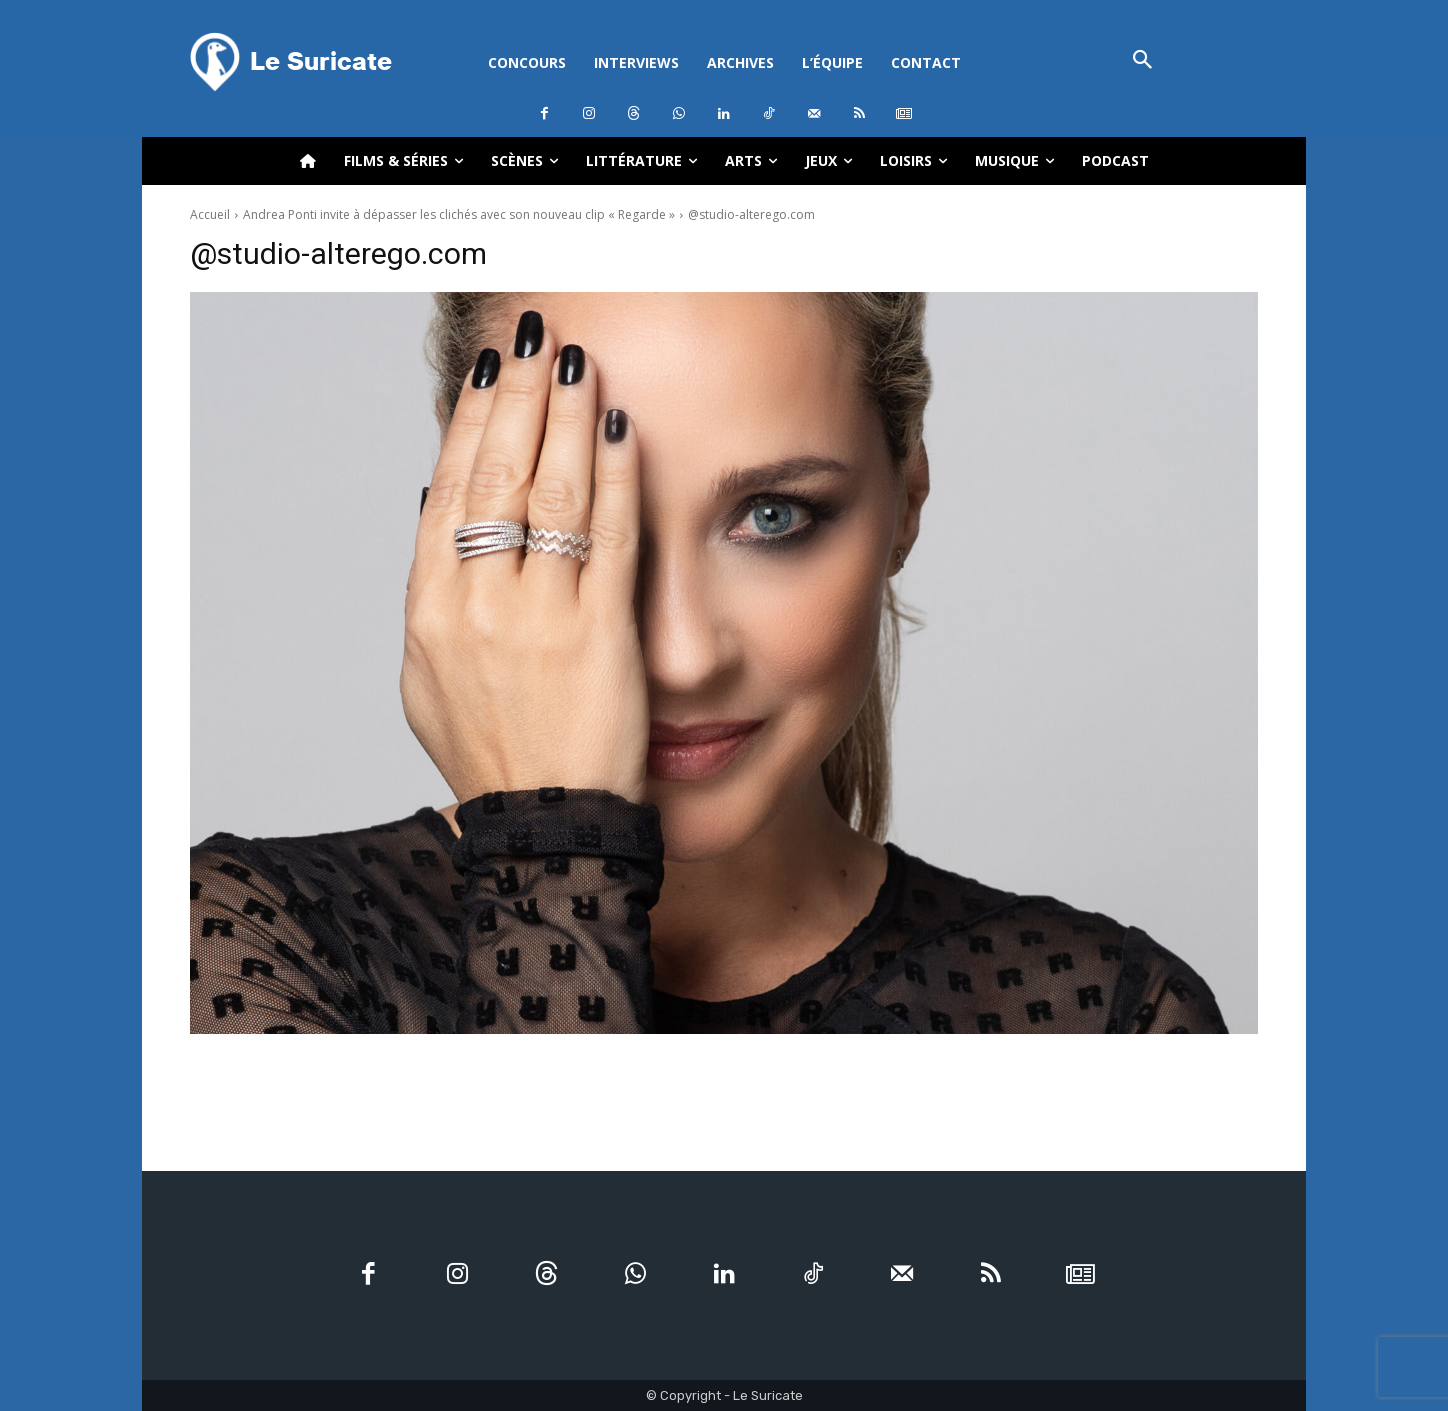 The height and width of the screenshot is (1411, 1448). What do you see at coordinates (210, 214) in the screenshot?
I see `Accueil` at bounding box center [210, 214].